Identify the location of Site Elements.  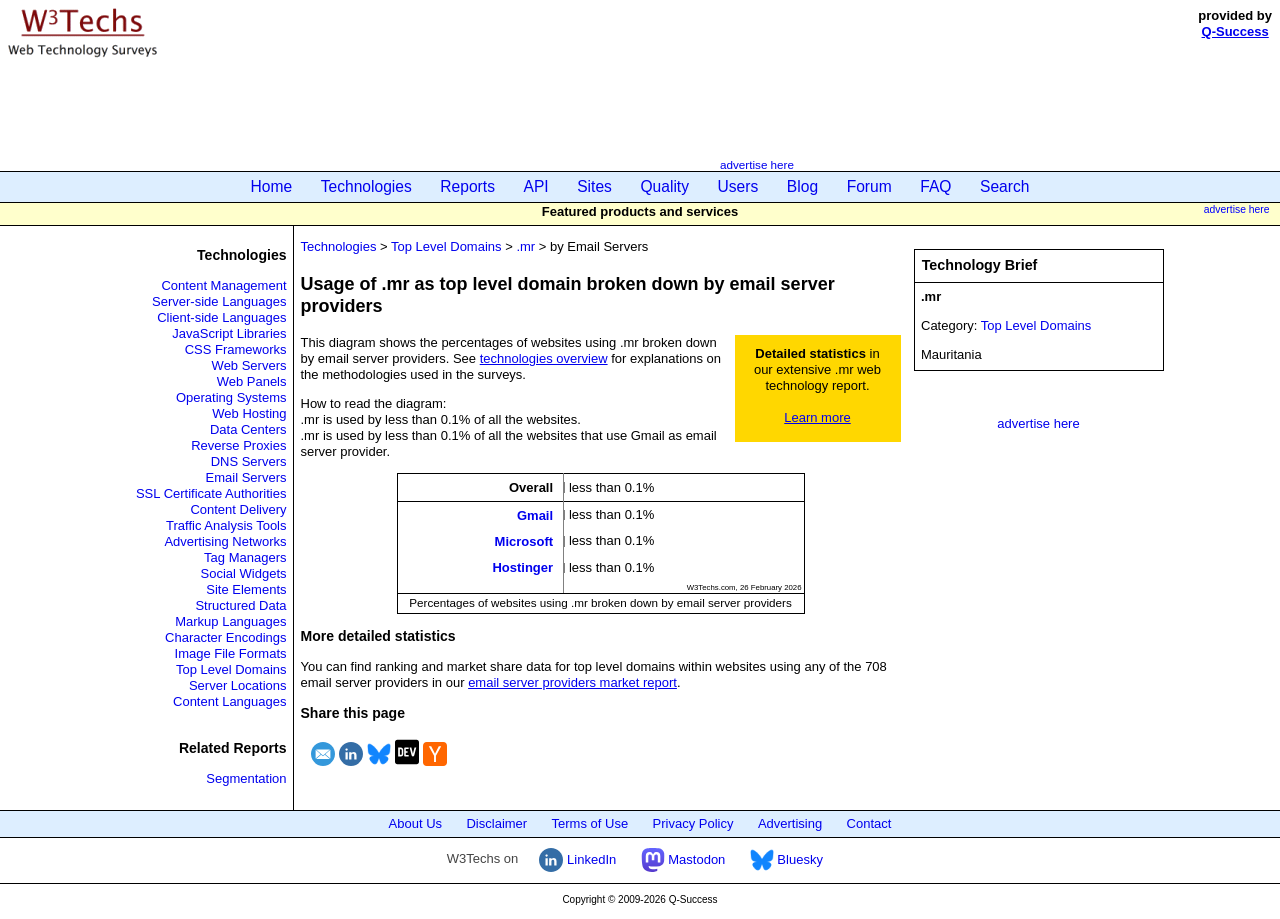
(246, 589).